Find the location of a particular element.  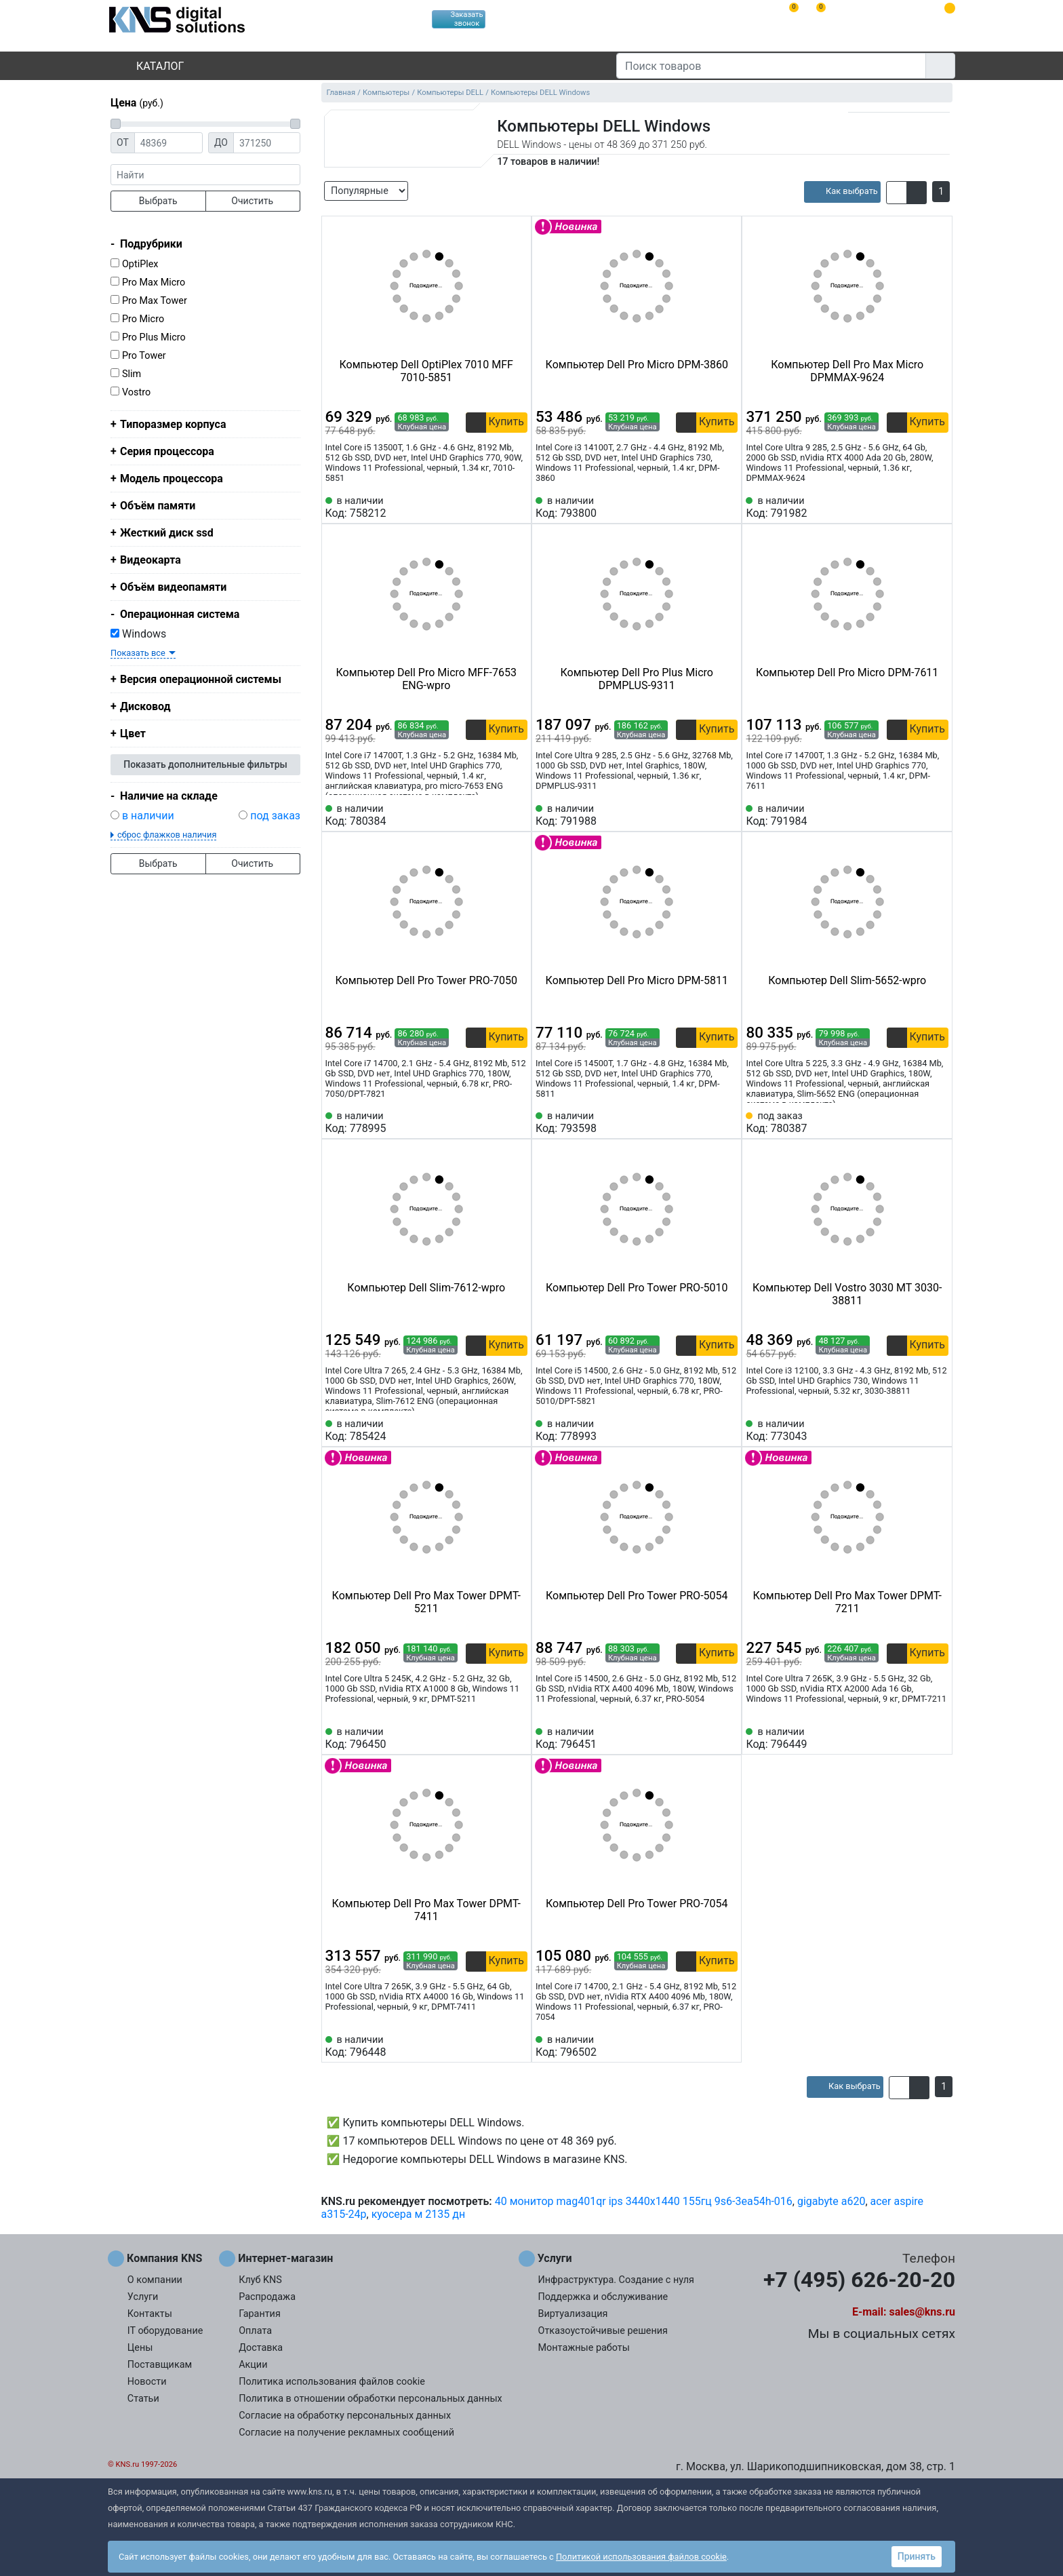

[Сравнить 780387] is located at coordinates (915, 1122).